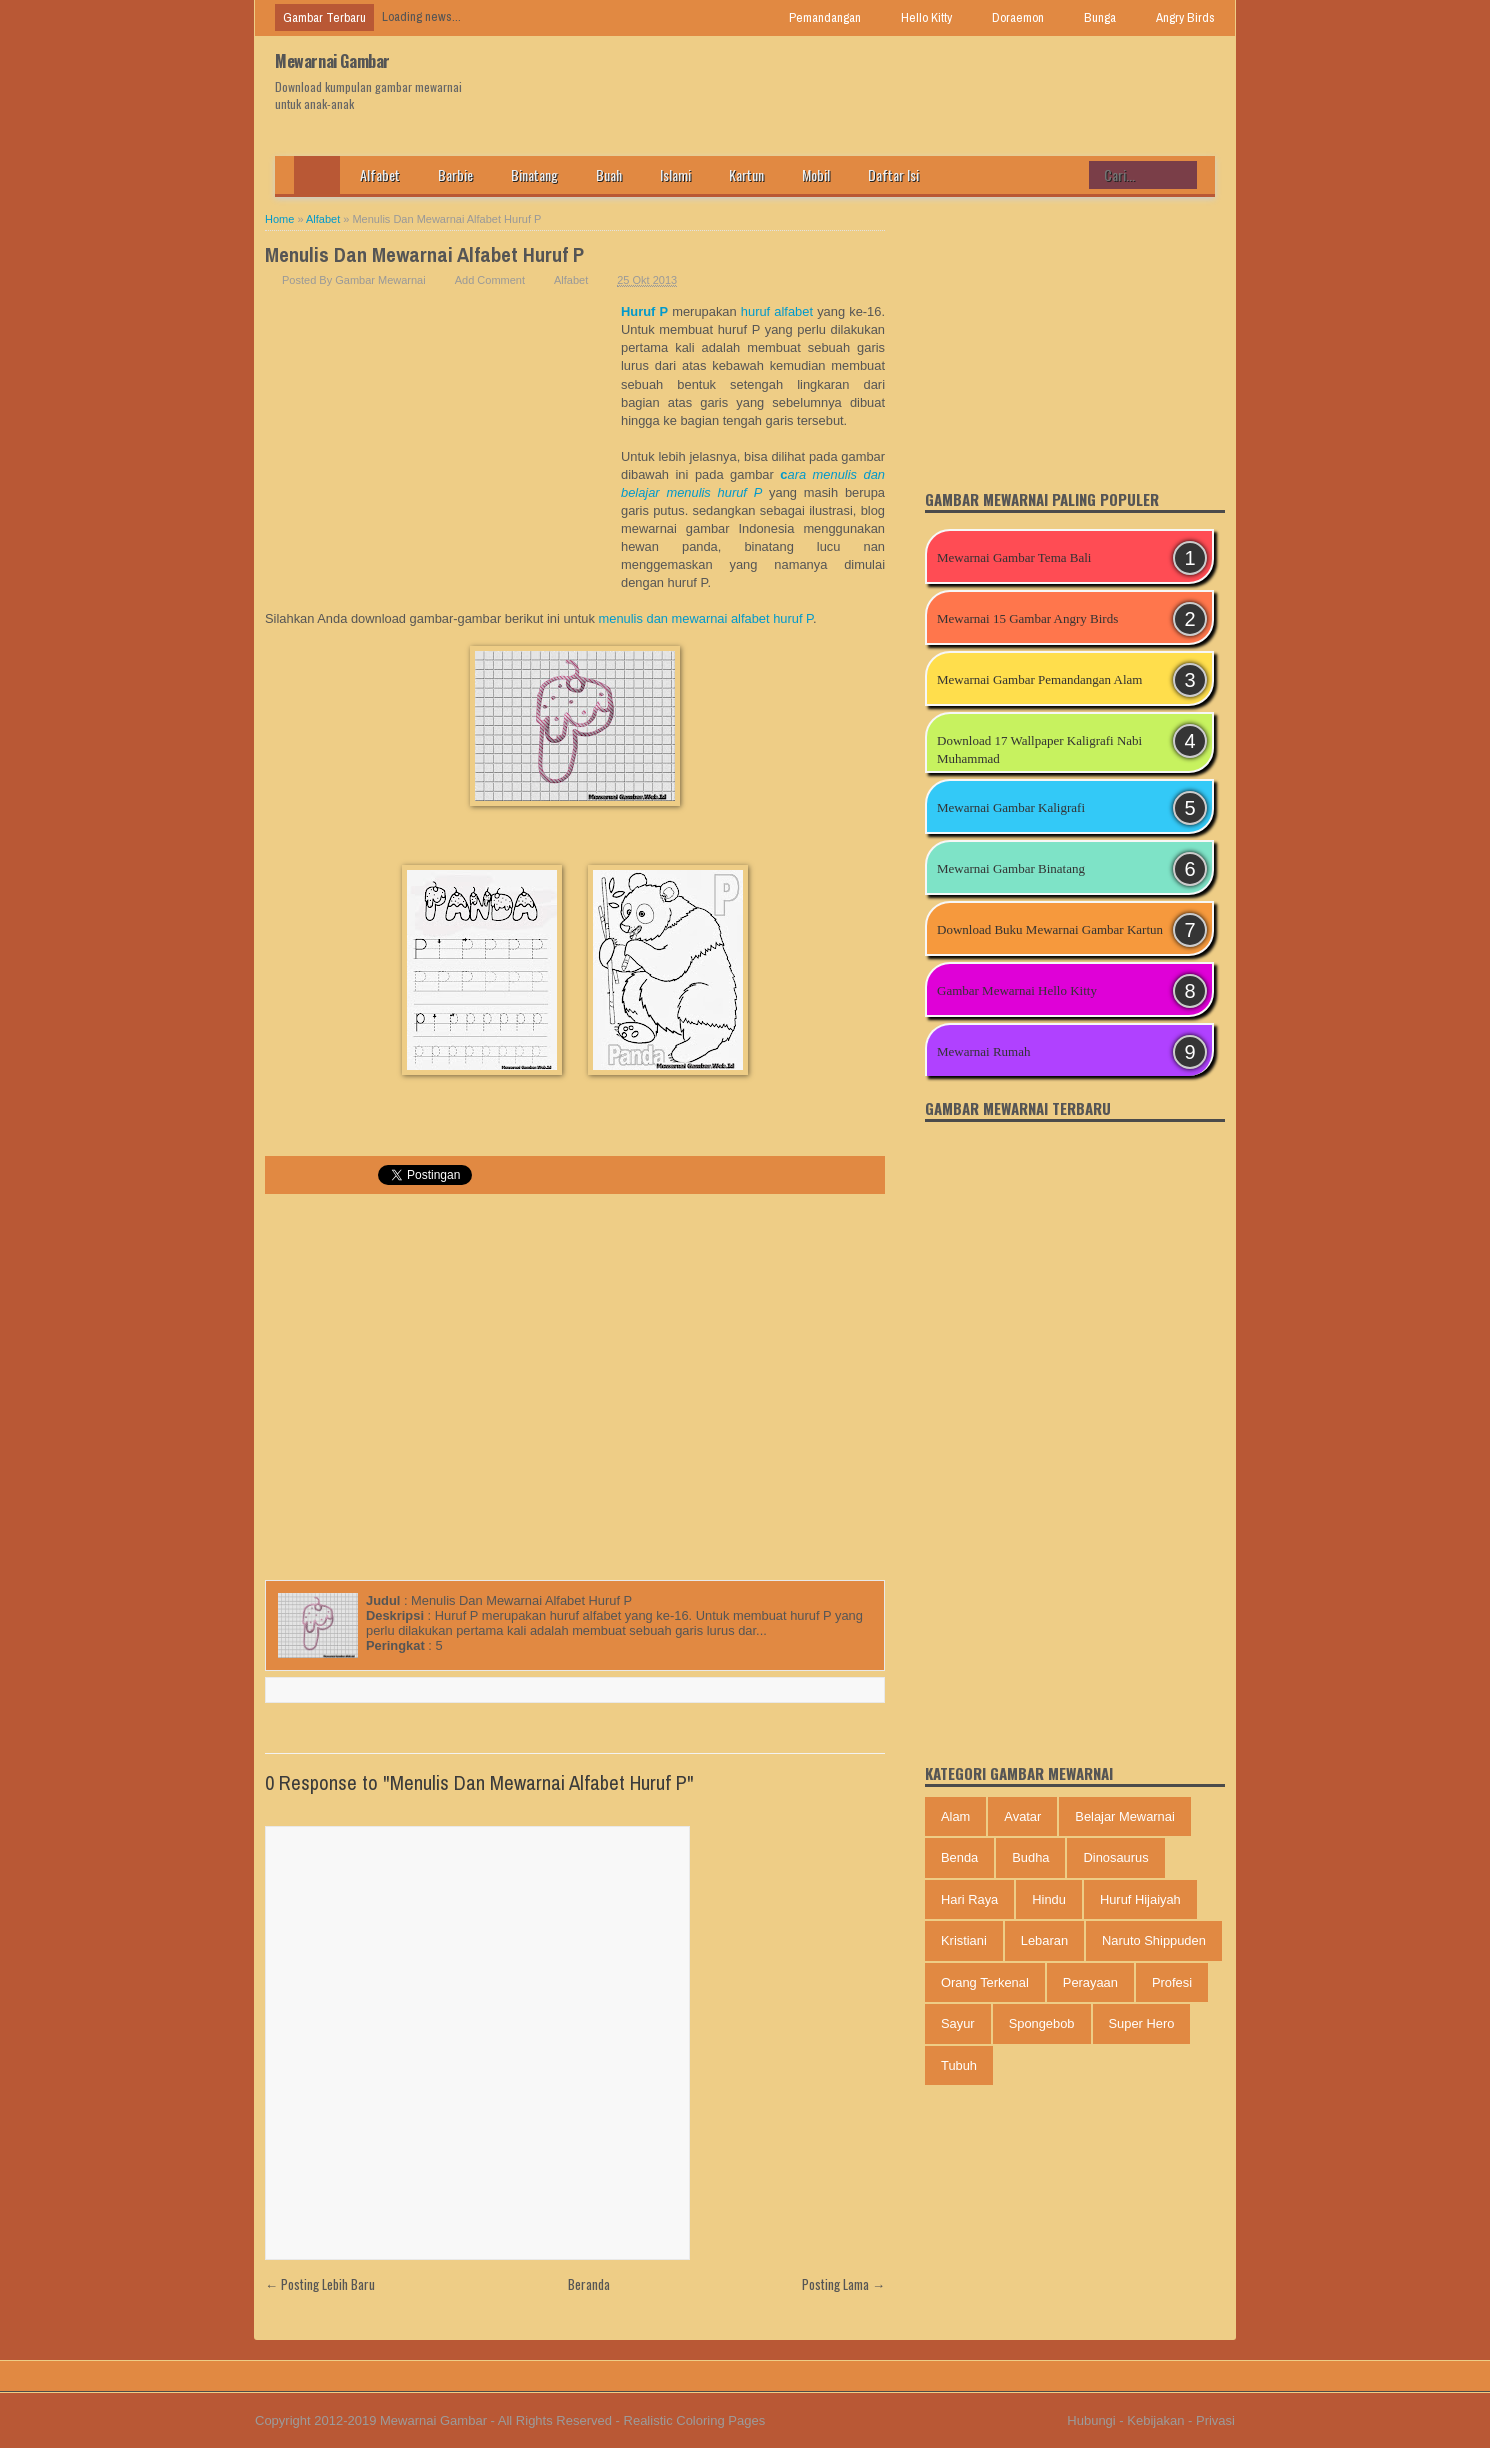 This screenshot has height=2448, width=1490. Describe the element at coordinates (1014, 557) in the screenshot. I see `Mewarnai Gambar Tema Bali` at that location.